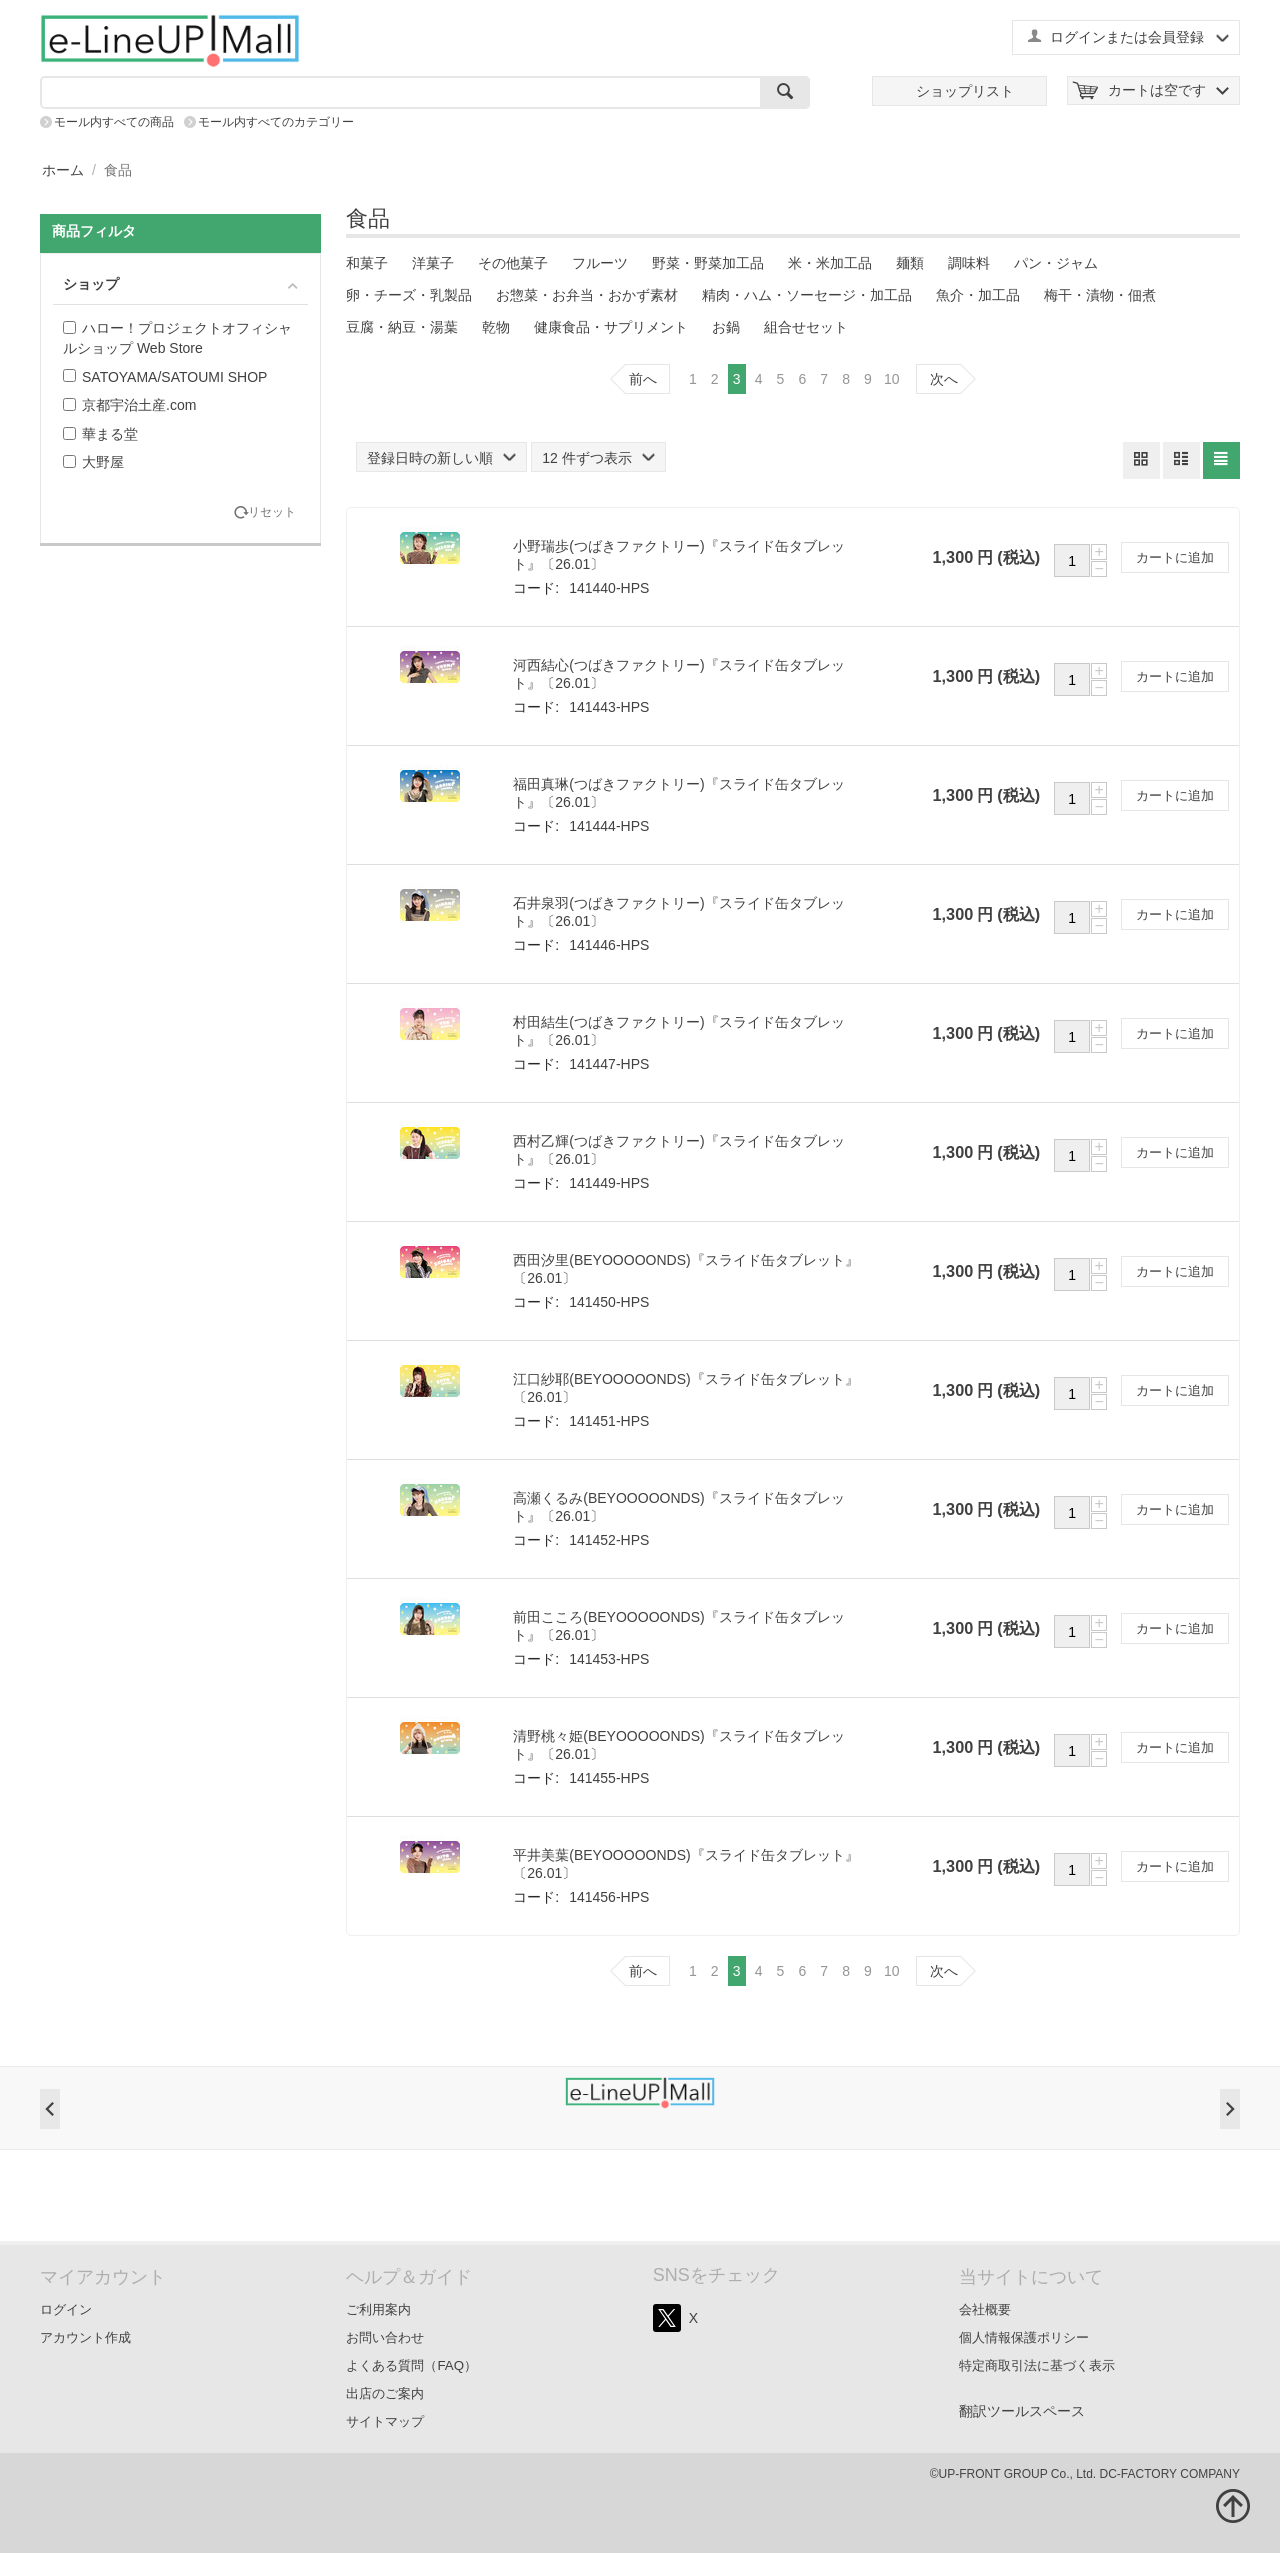 Image resolution: width=1280 pixels, height=2553 pixels. What do you see at coordinates (441, 458) in the screenshot?
I see `登録日時の新しい順` at bounding box center [441, 458].